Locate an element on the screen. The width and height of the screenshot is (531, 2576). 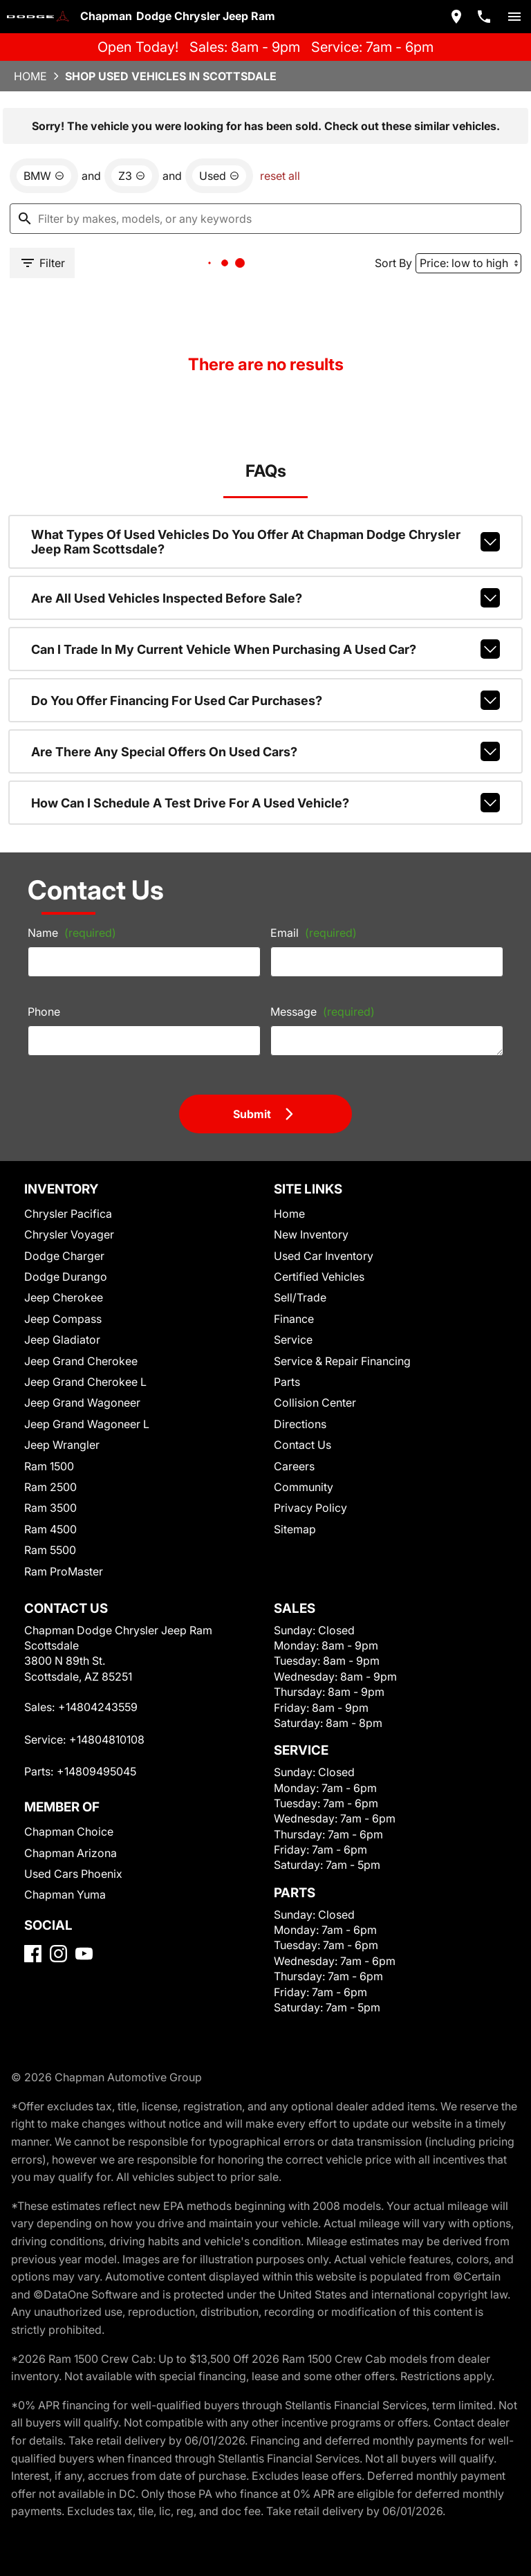
[Dial 480-424-3559] is located at coordinates (484, 16).